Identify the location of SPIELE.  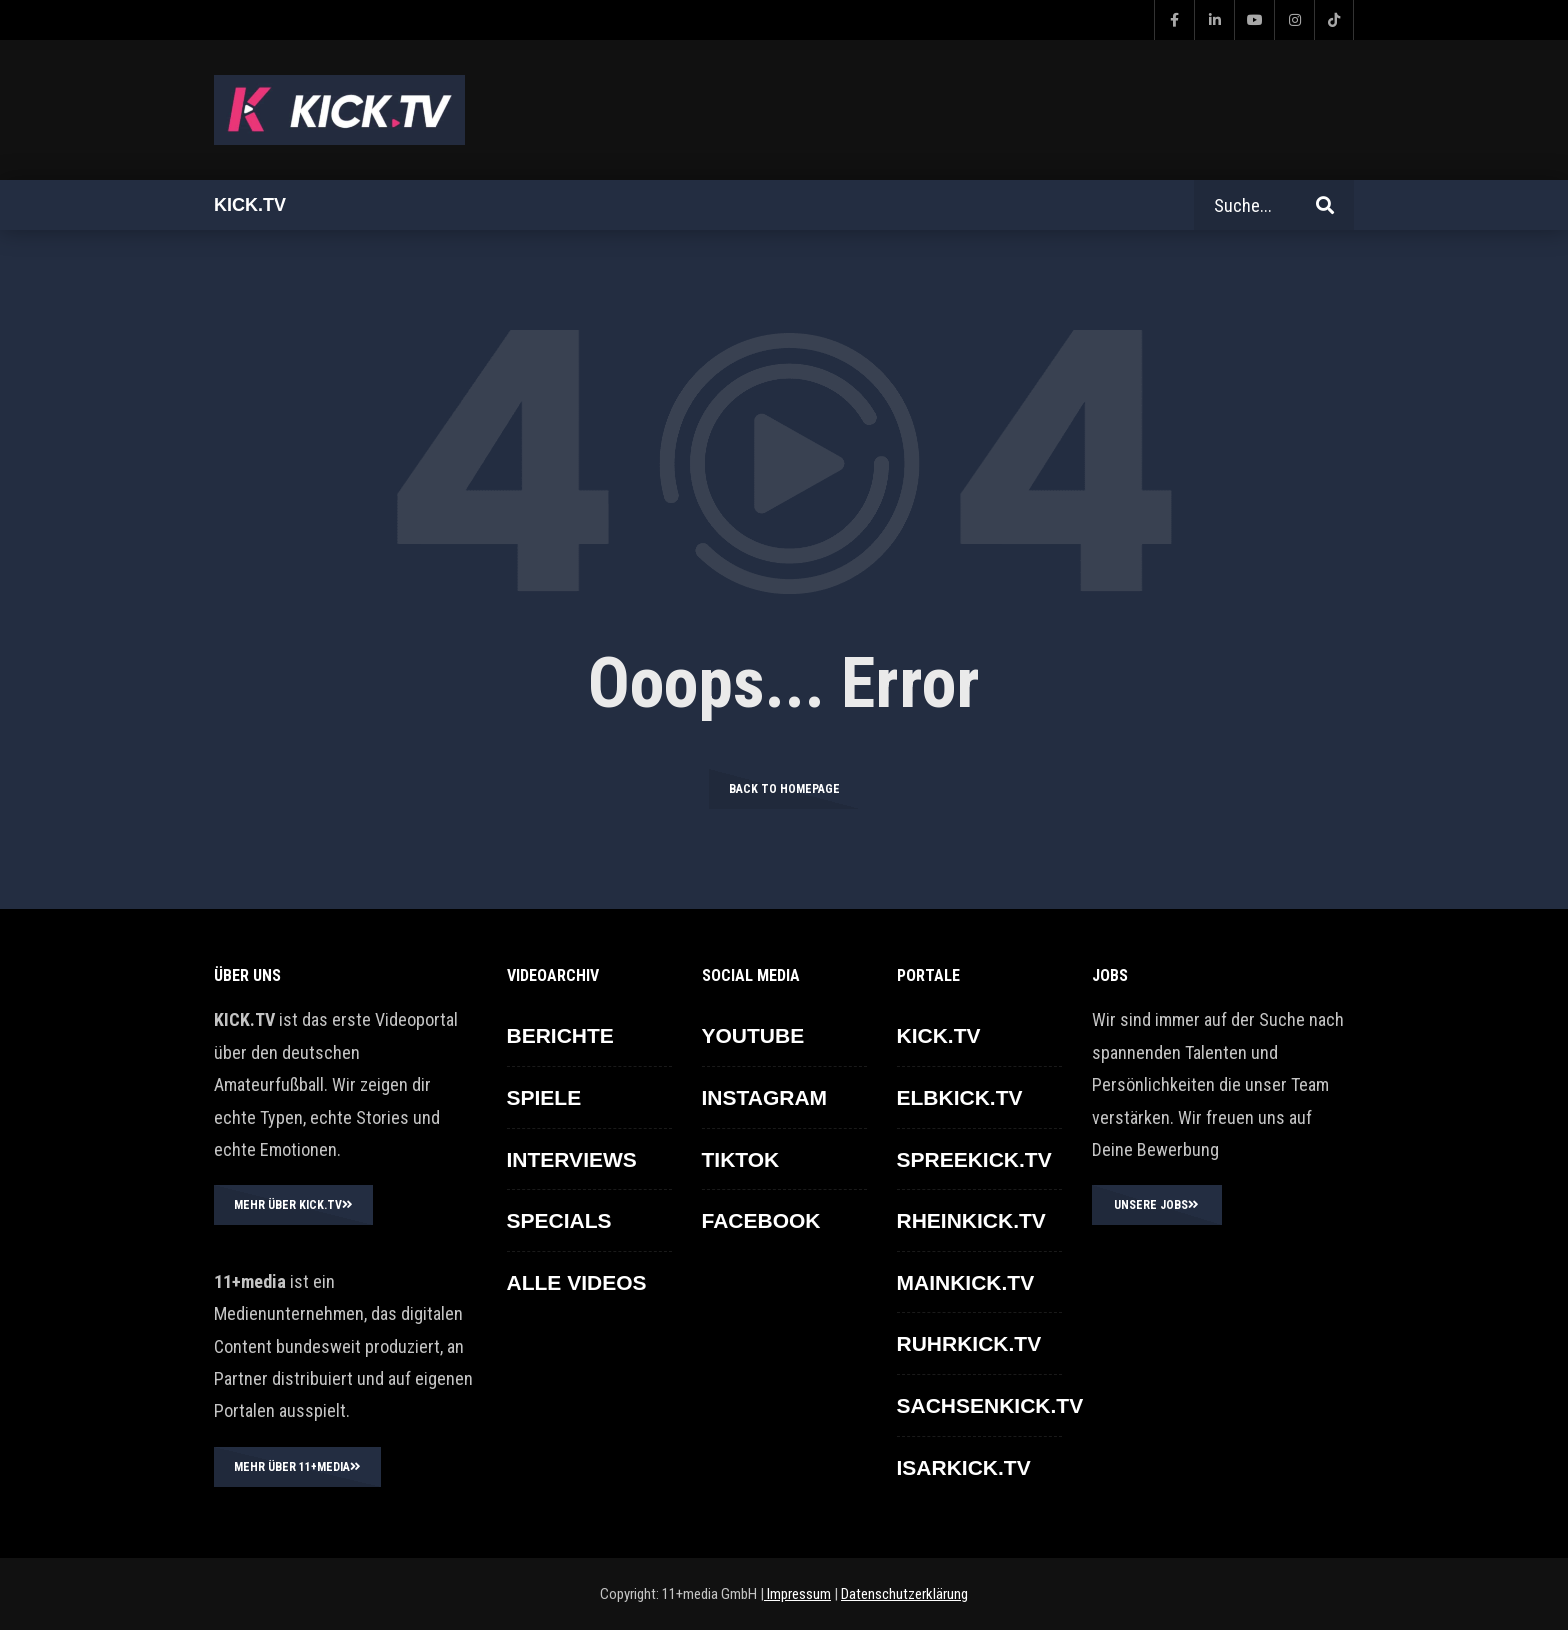
(544, 1097).